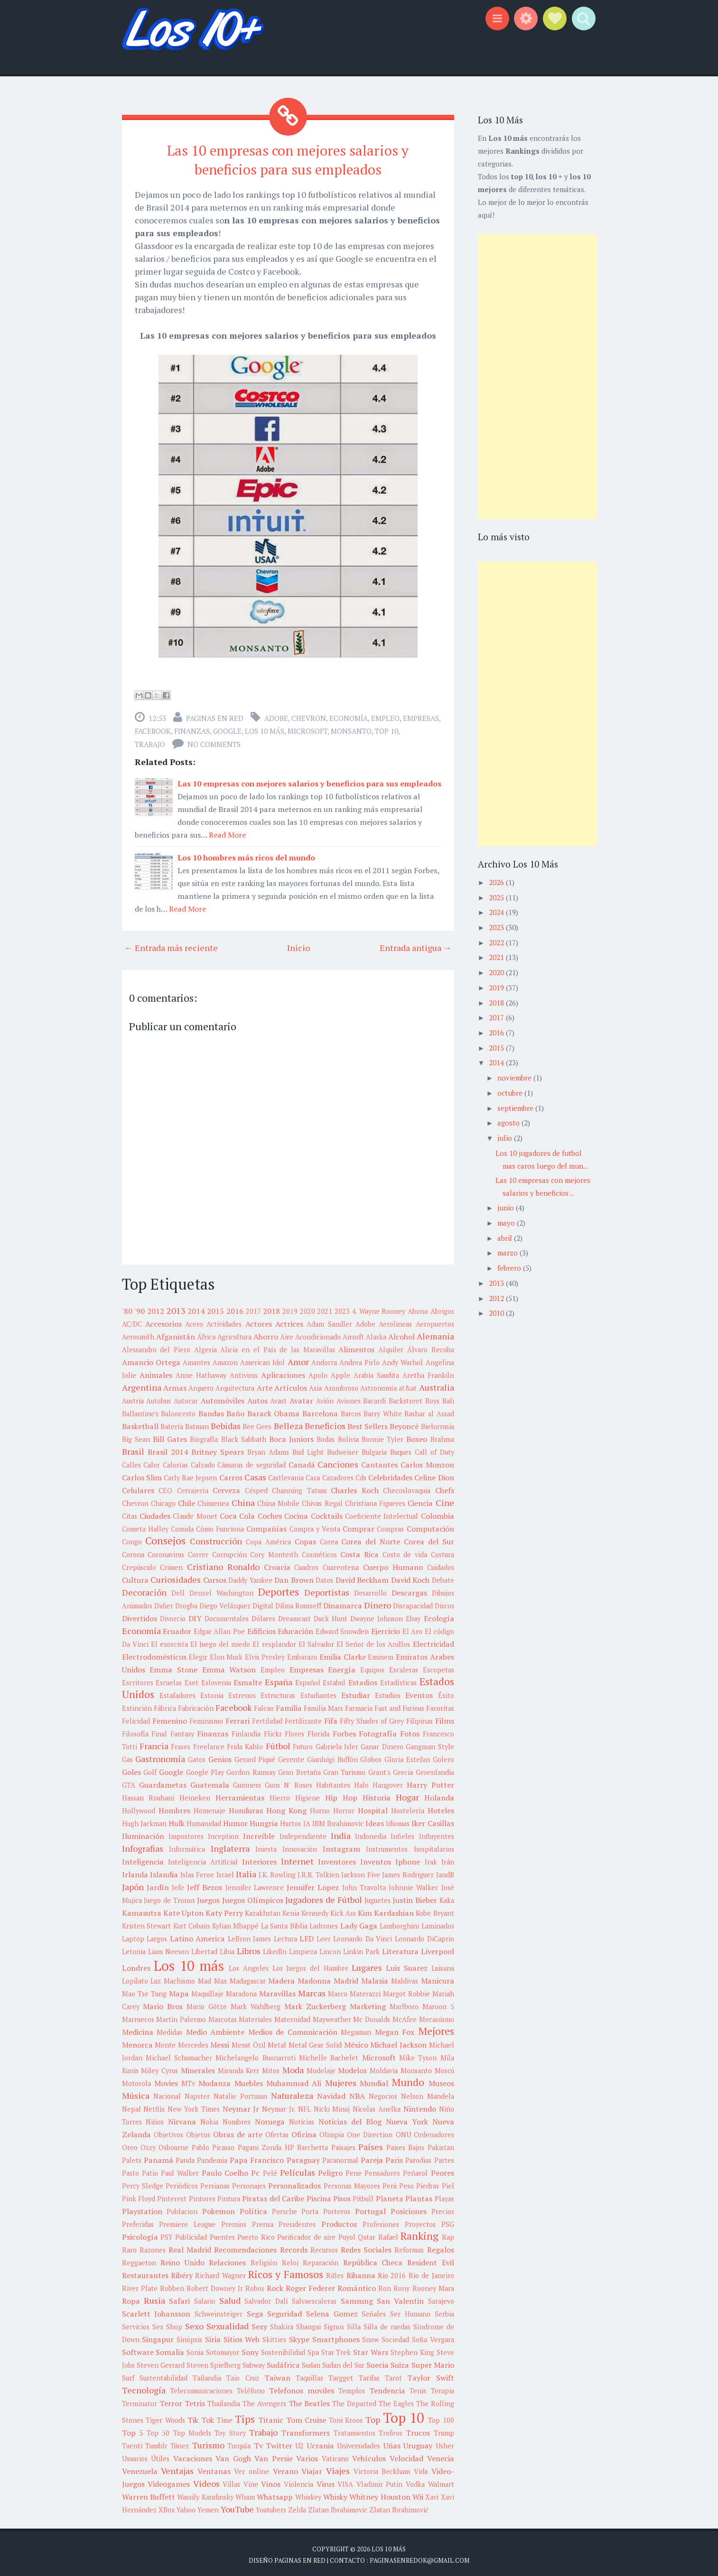 The image size is (718, 2576). Describe the element at coordinates (358, 1526) in the screenshot. I see `Comprar` at that location.